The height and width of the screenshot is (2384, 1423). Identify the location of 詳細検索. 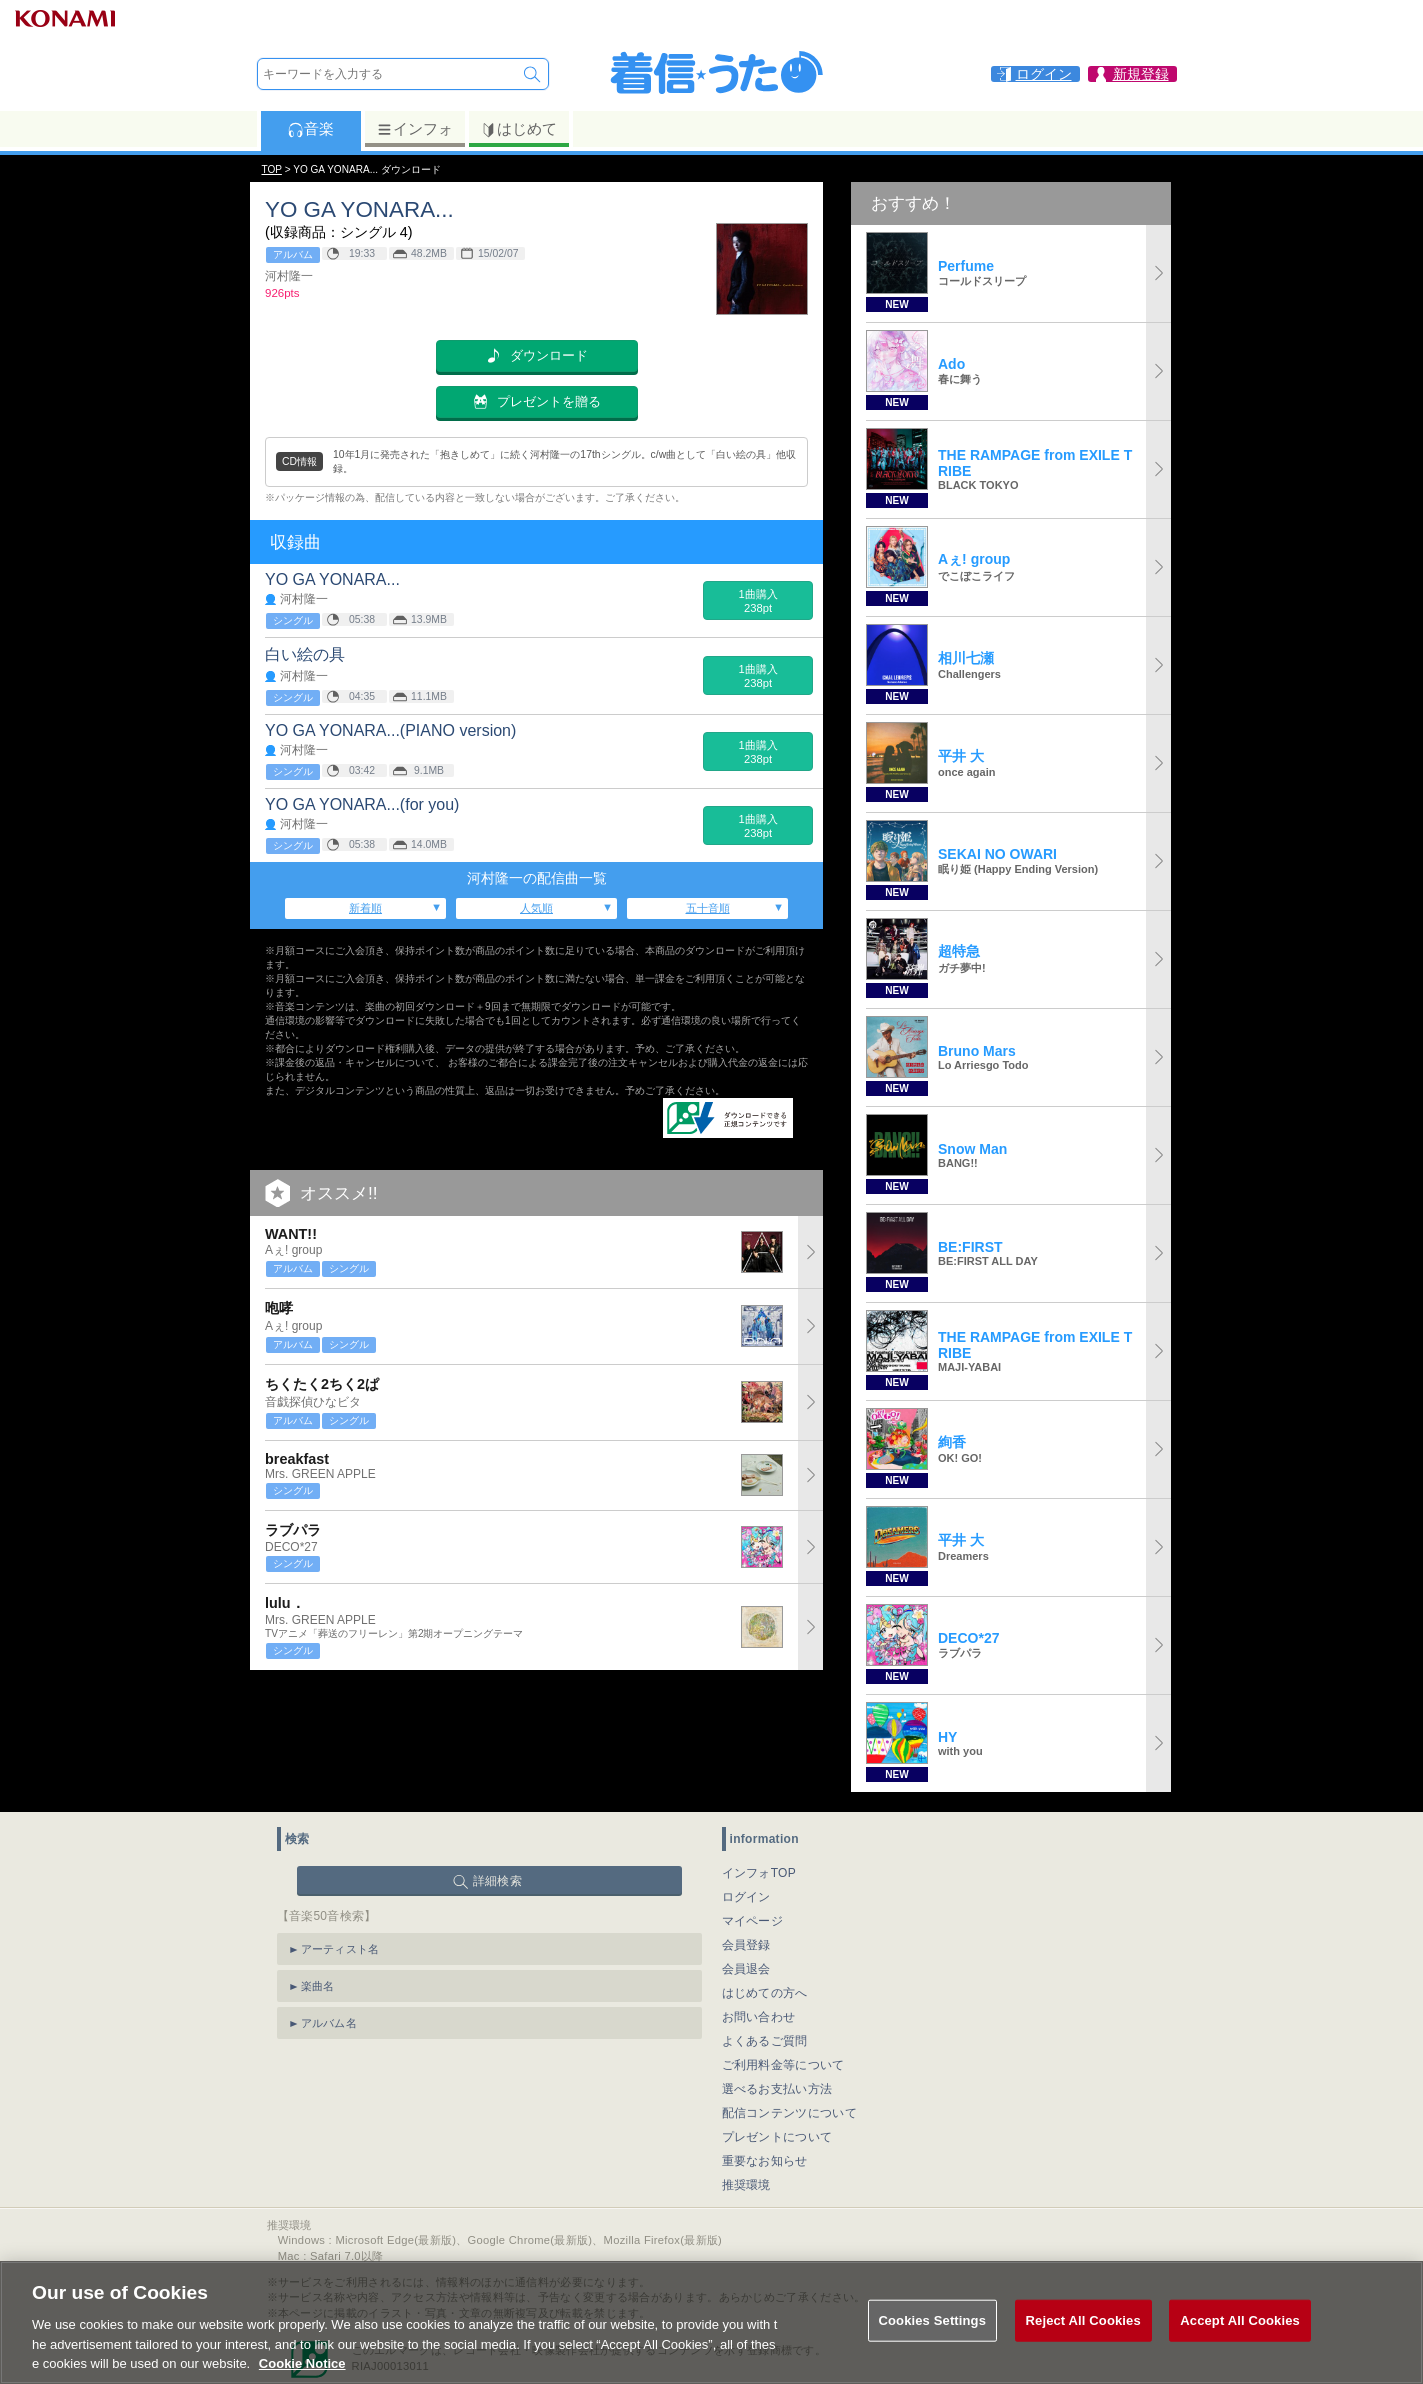
(497, 1881).